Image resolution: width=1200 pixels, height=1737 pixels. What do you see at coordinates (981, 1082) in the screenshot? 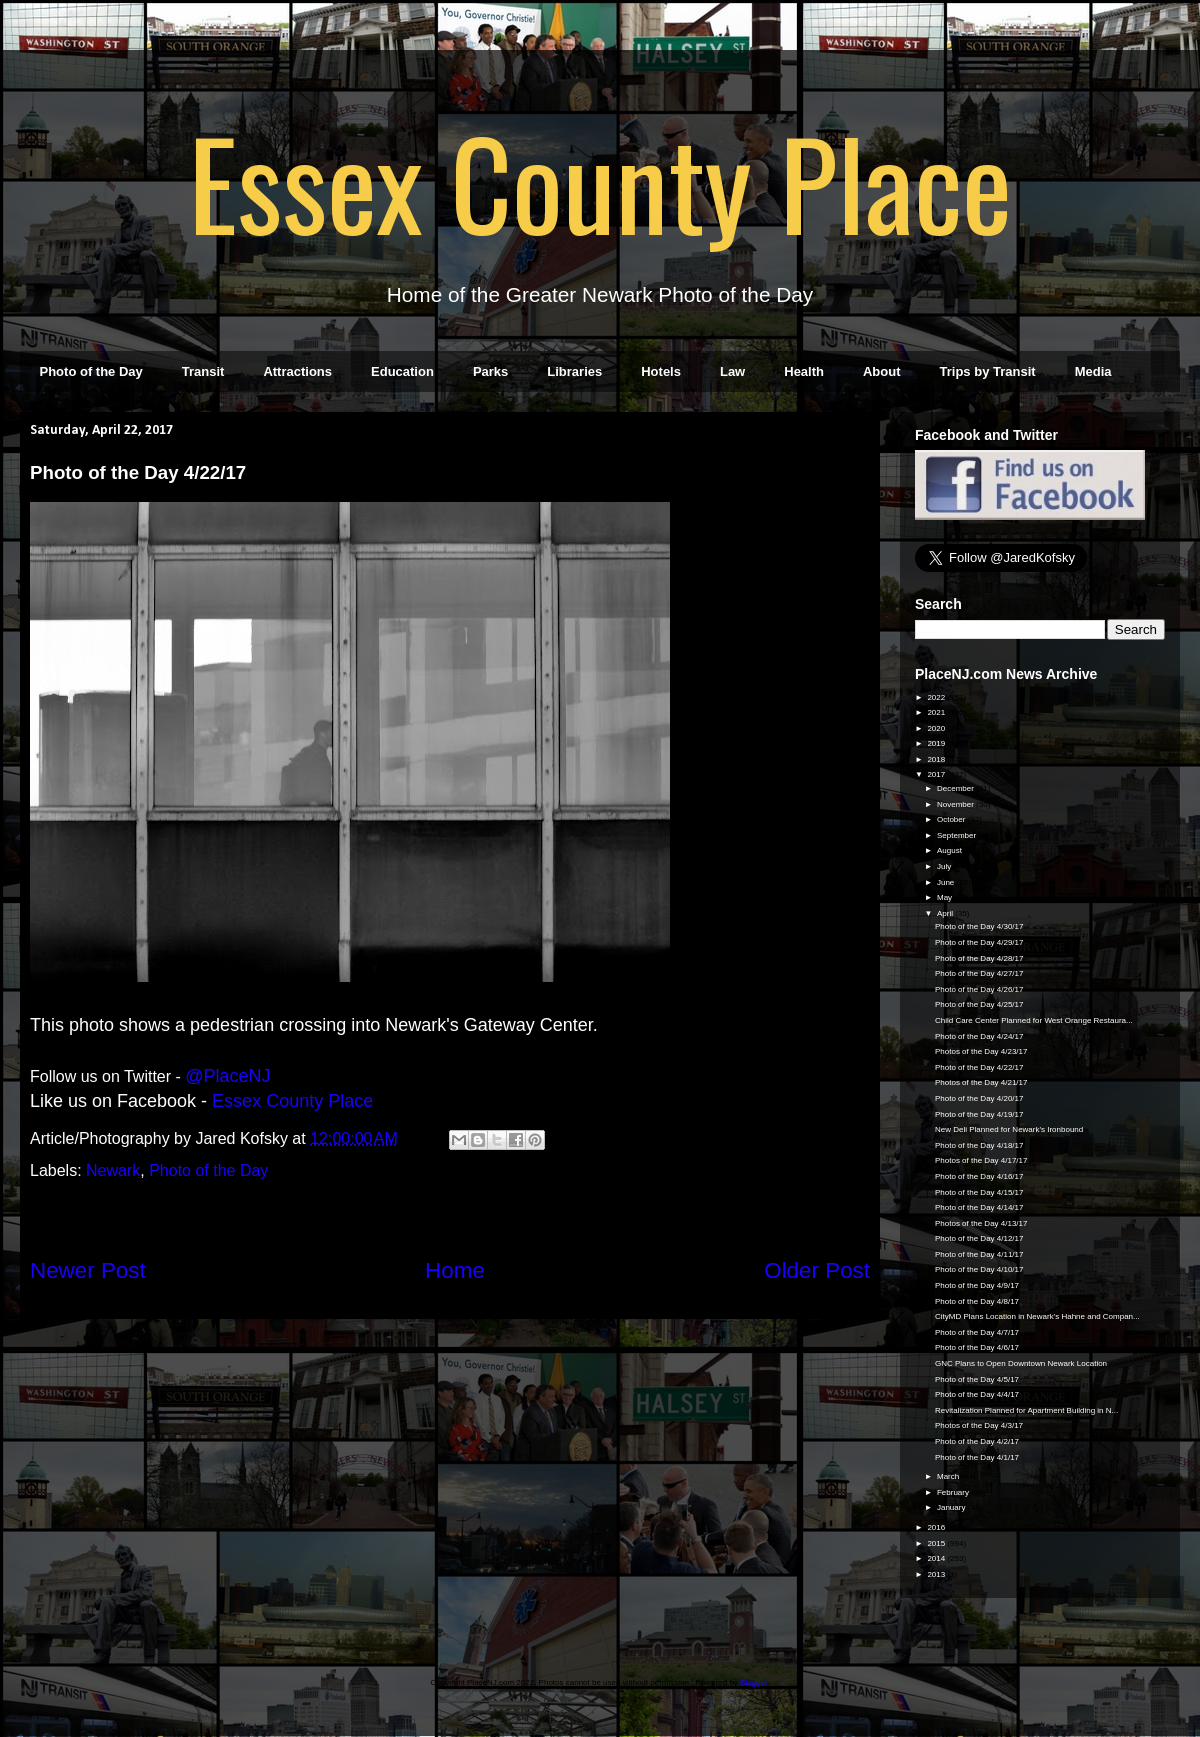
I see `Photos of the Day 4/21/17` at bounding box center [981, 1082].